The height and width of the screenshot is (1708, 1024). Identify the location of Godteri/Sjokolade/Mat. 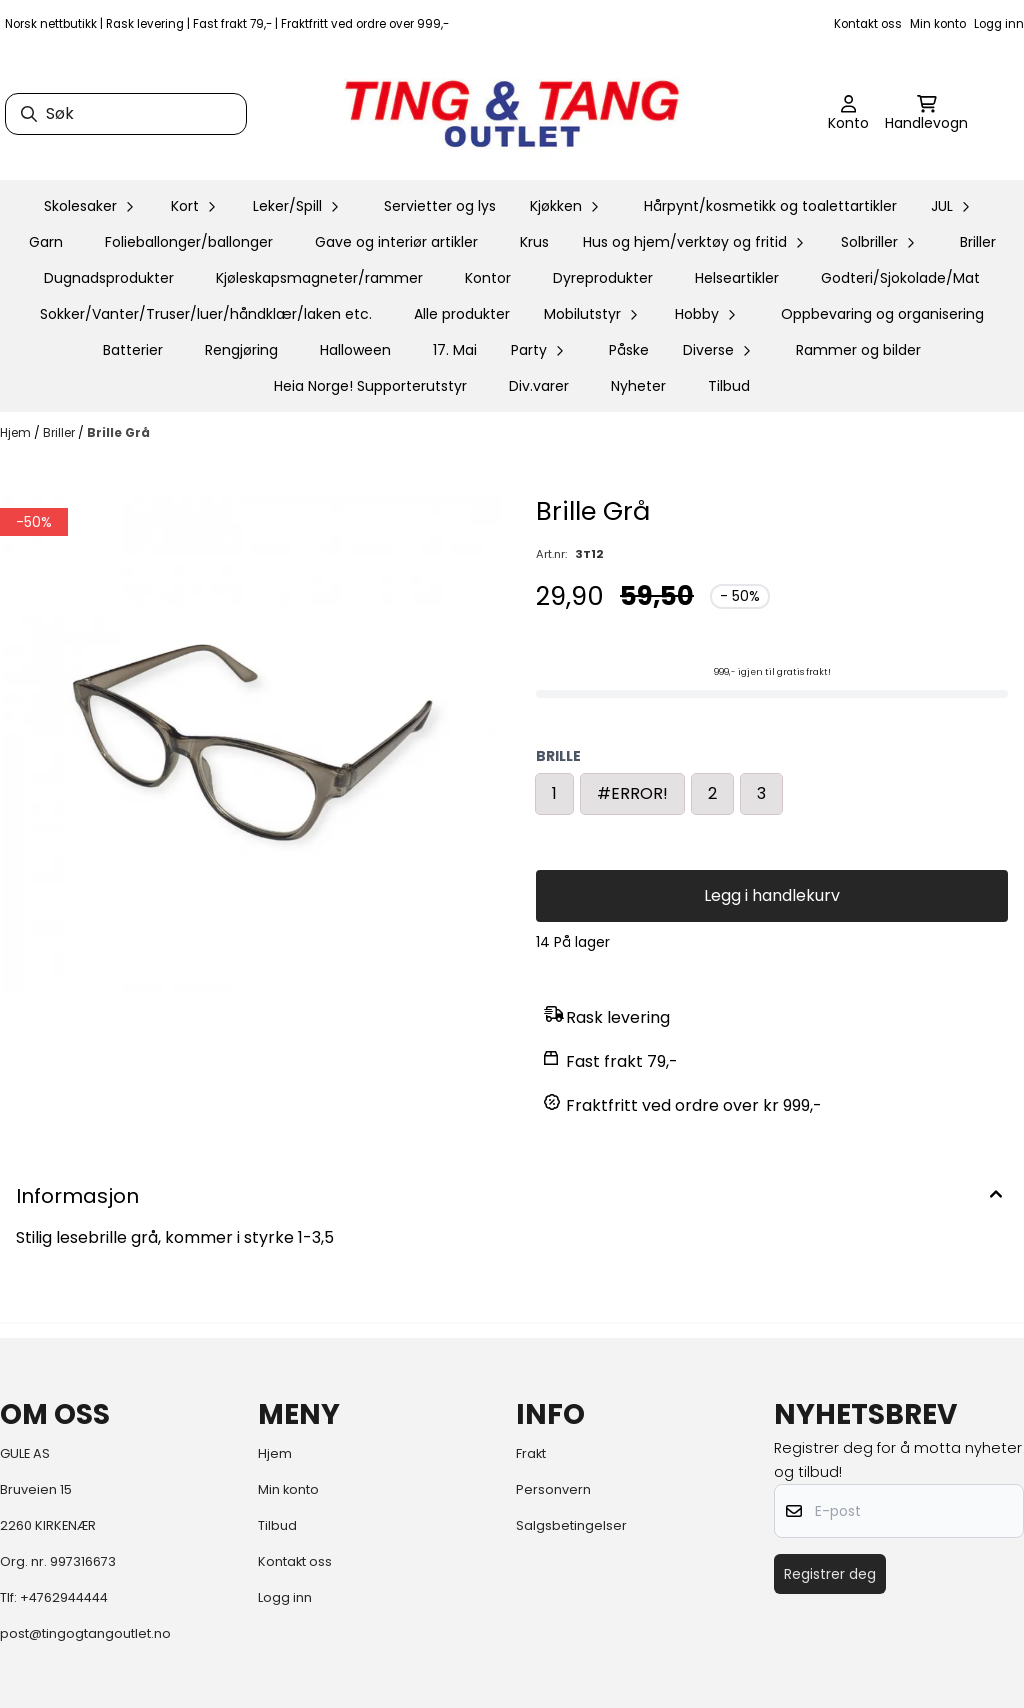
(900, 278).